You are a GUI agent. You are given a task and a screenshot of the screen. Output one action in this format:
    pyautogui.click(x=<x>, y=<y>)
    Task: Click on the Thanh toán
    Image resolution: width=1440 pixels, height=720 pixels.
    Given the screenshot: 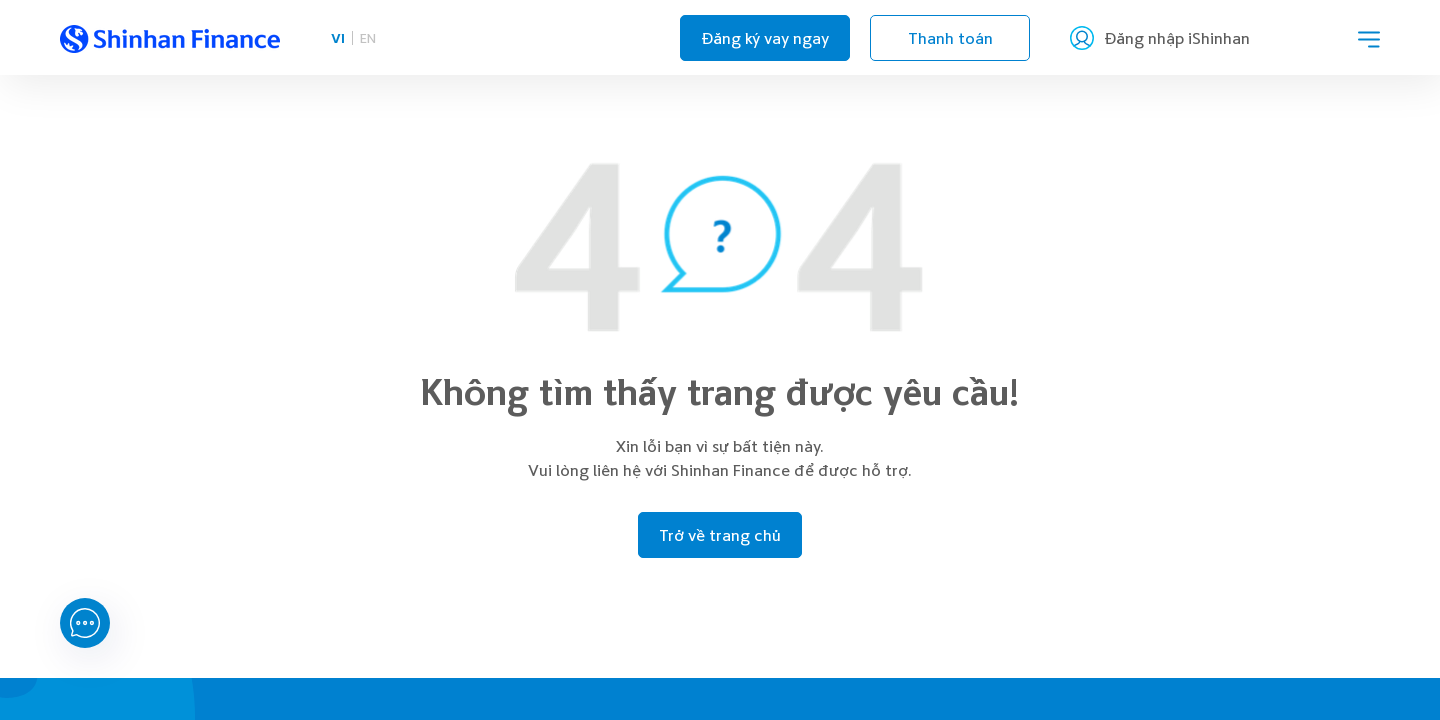 What is the action you would take?
    pyautogui.click(x=950, y=38)
    